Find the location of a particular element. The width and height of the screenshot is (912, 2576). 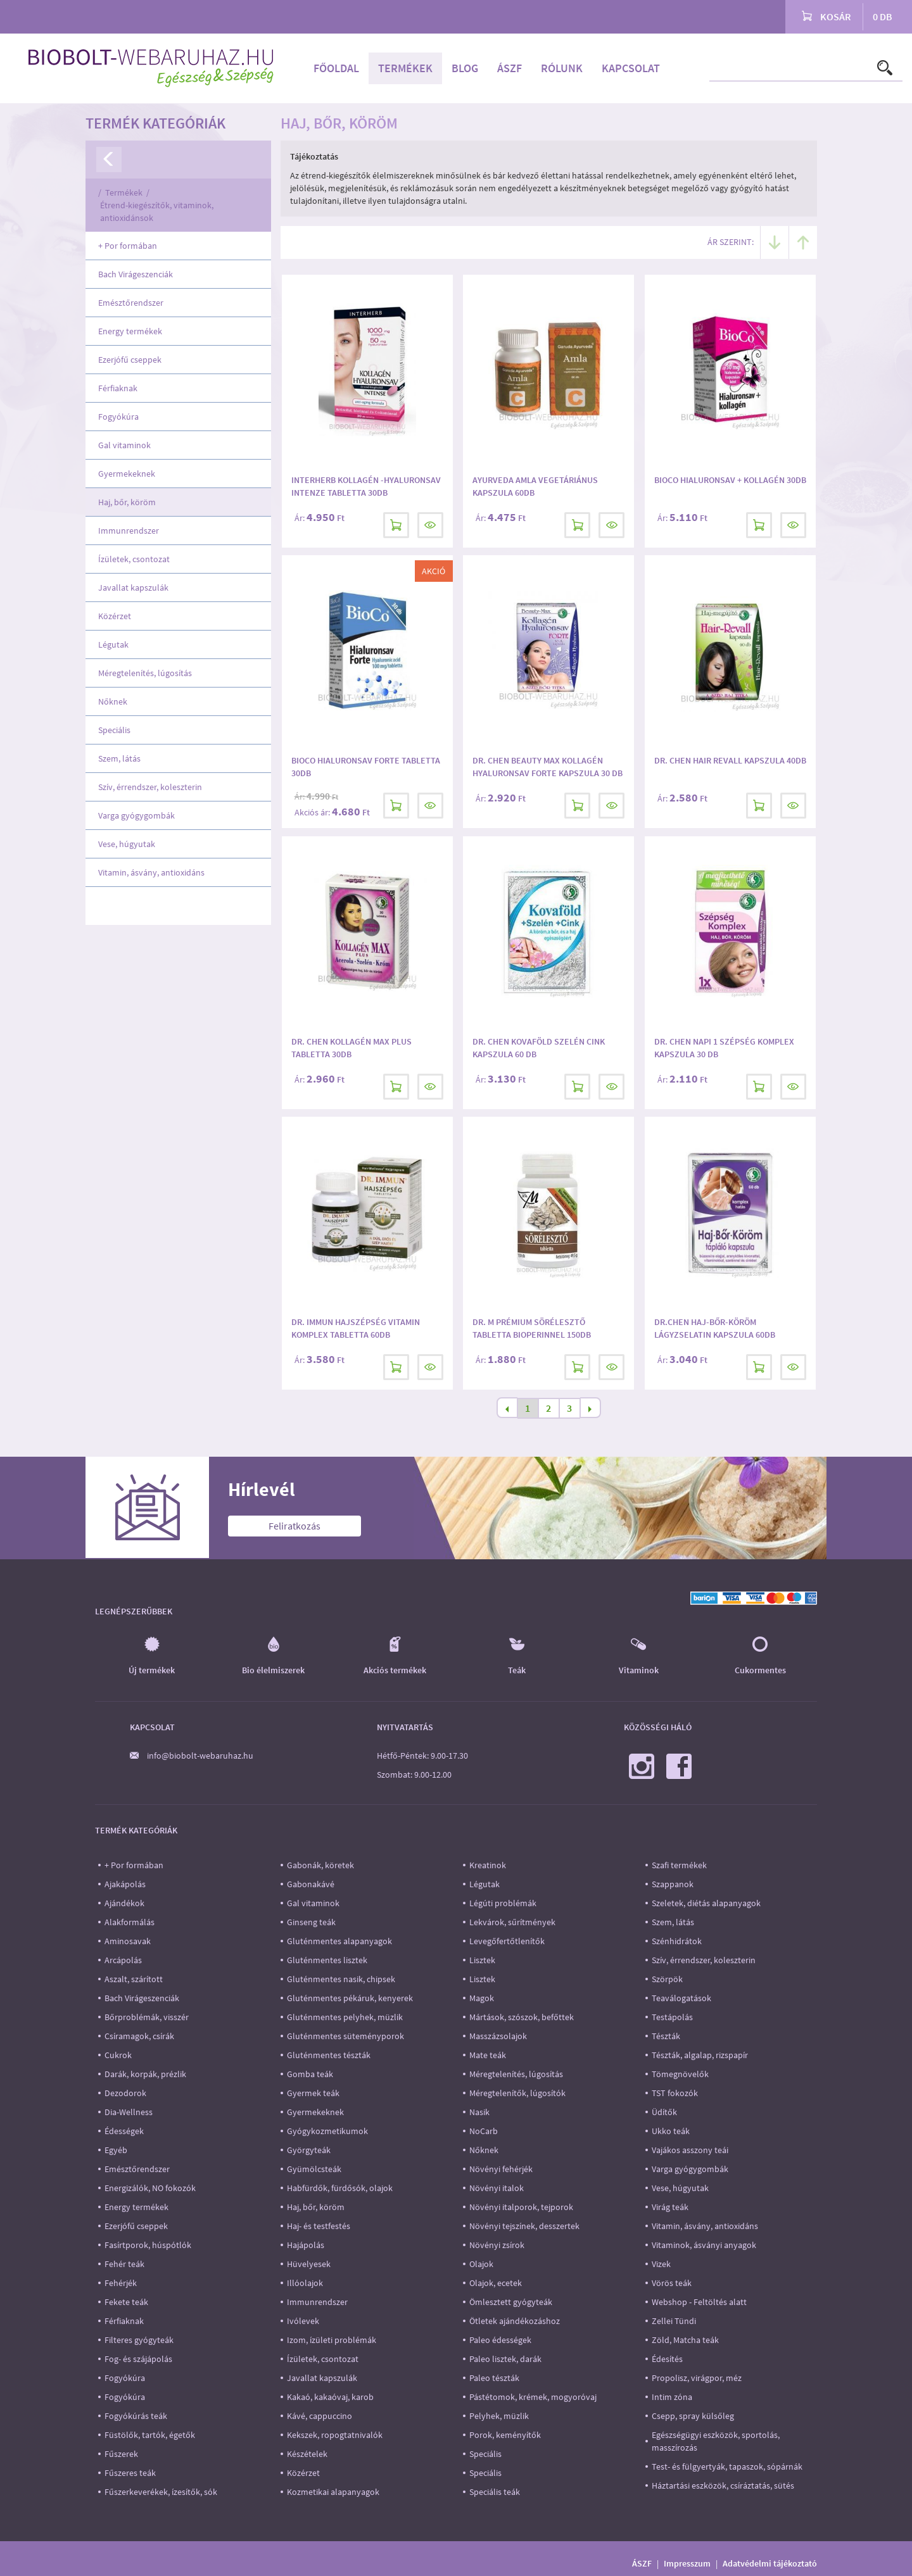

Paleo édességek is located at coordinates (500, 2340).